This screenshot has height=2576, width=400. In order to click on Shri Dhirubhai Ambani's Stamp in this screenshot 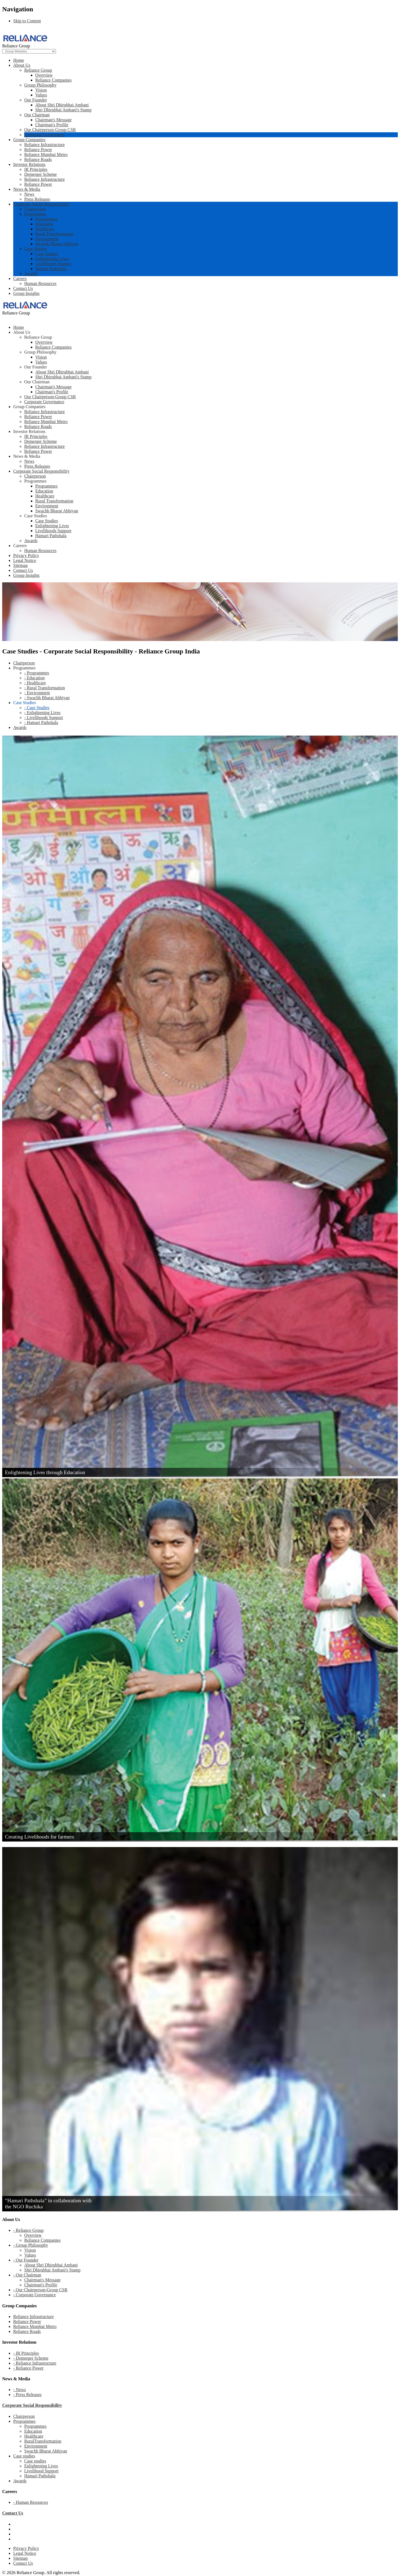, I will do `click(63, 109)`.